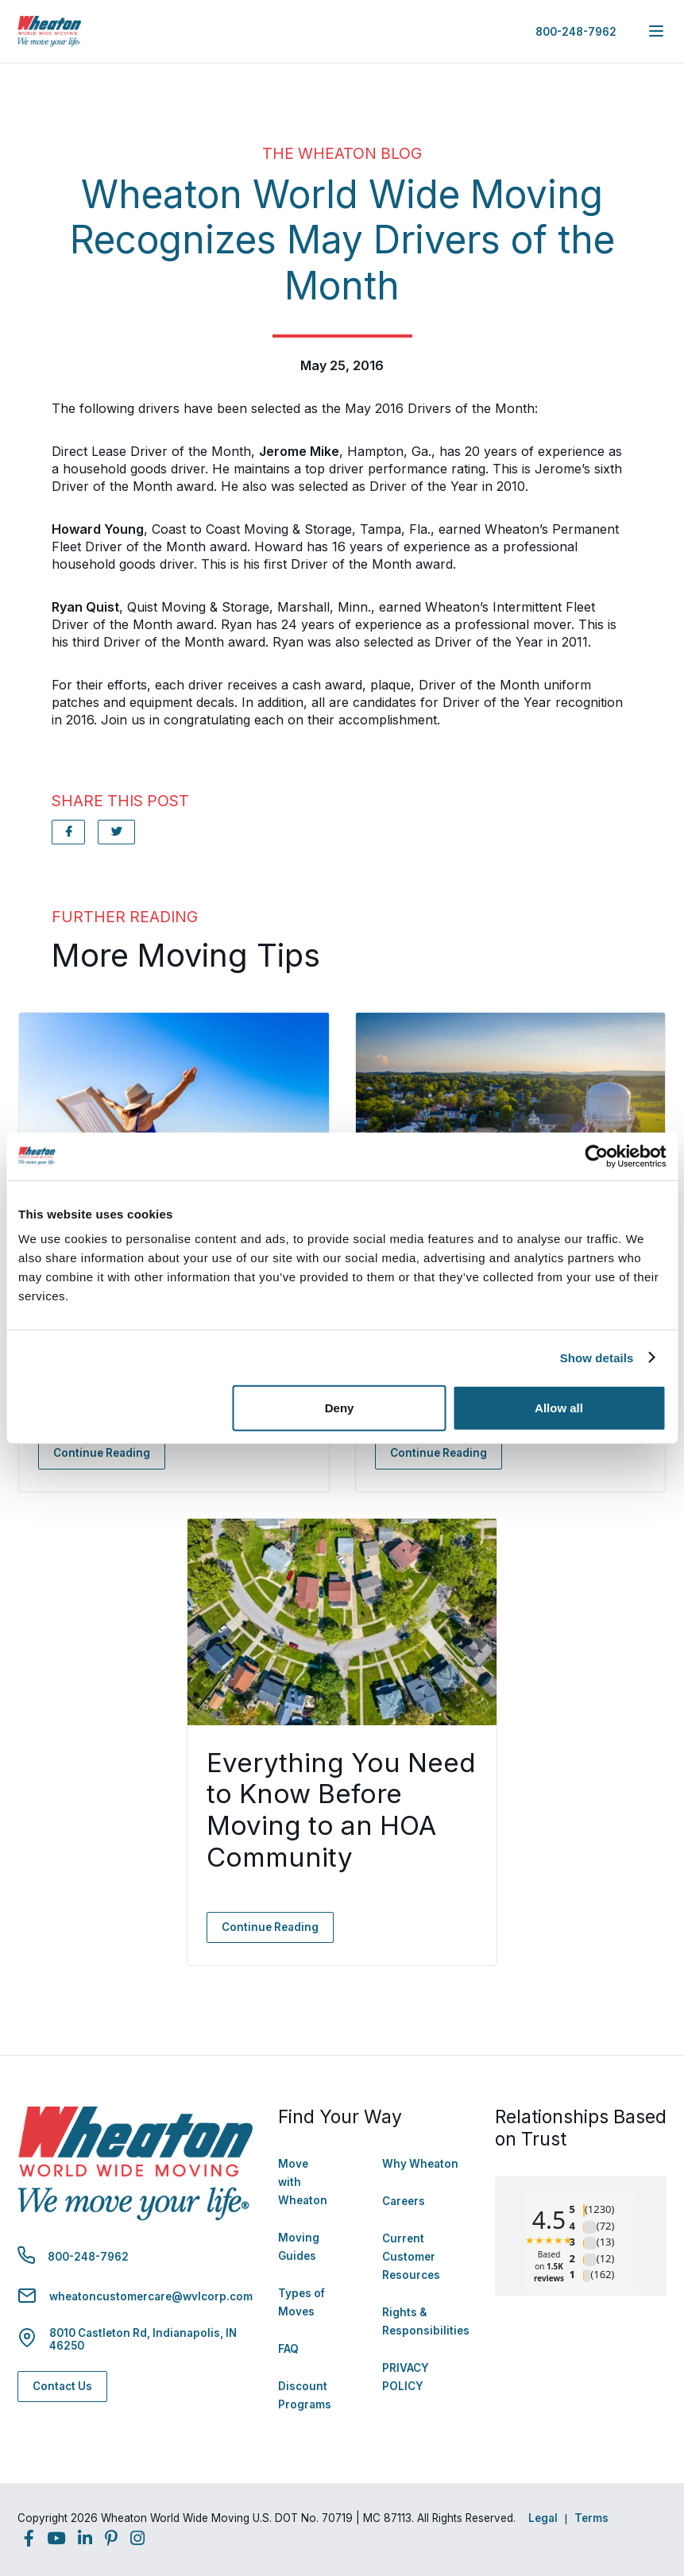 Image resolution: width=684 pixels, height=2576 pixels. What do you see at coordinates (288, 2348) in the screenshot?
I see `FAQ` at bounding box center [288, 2348].